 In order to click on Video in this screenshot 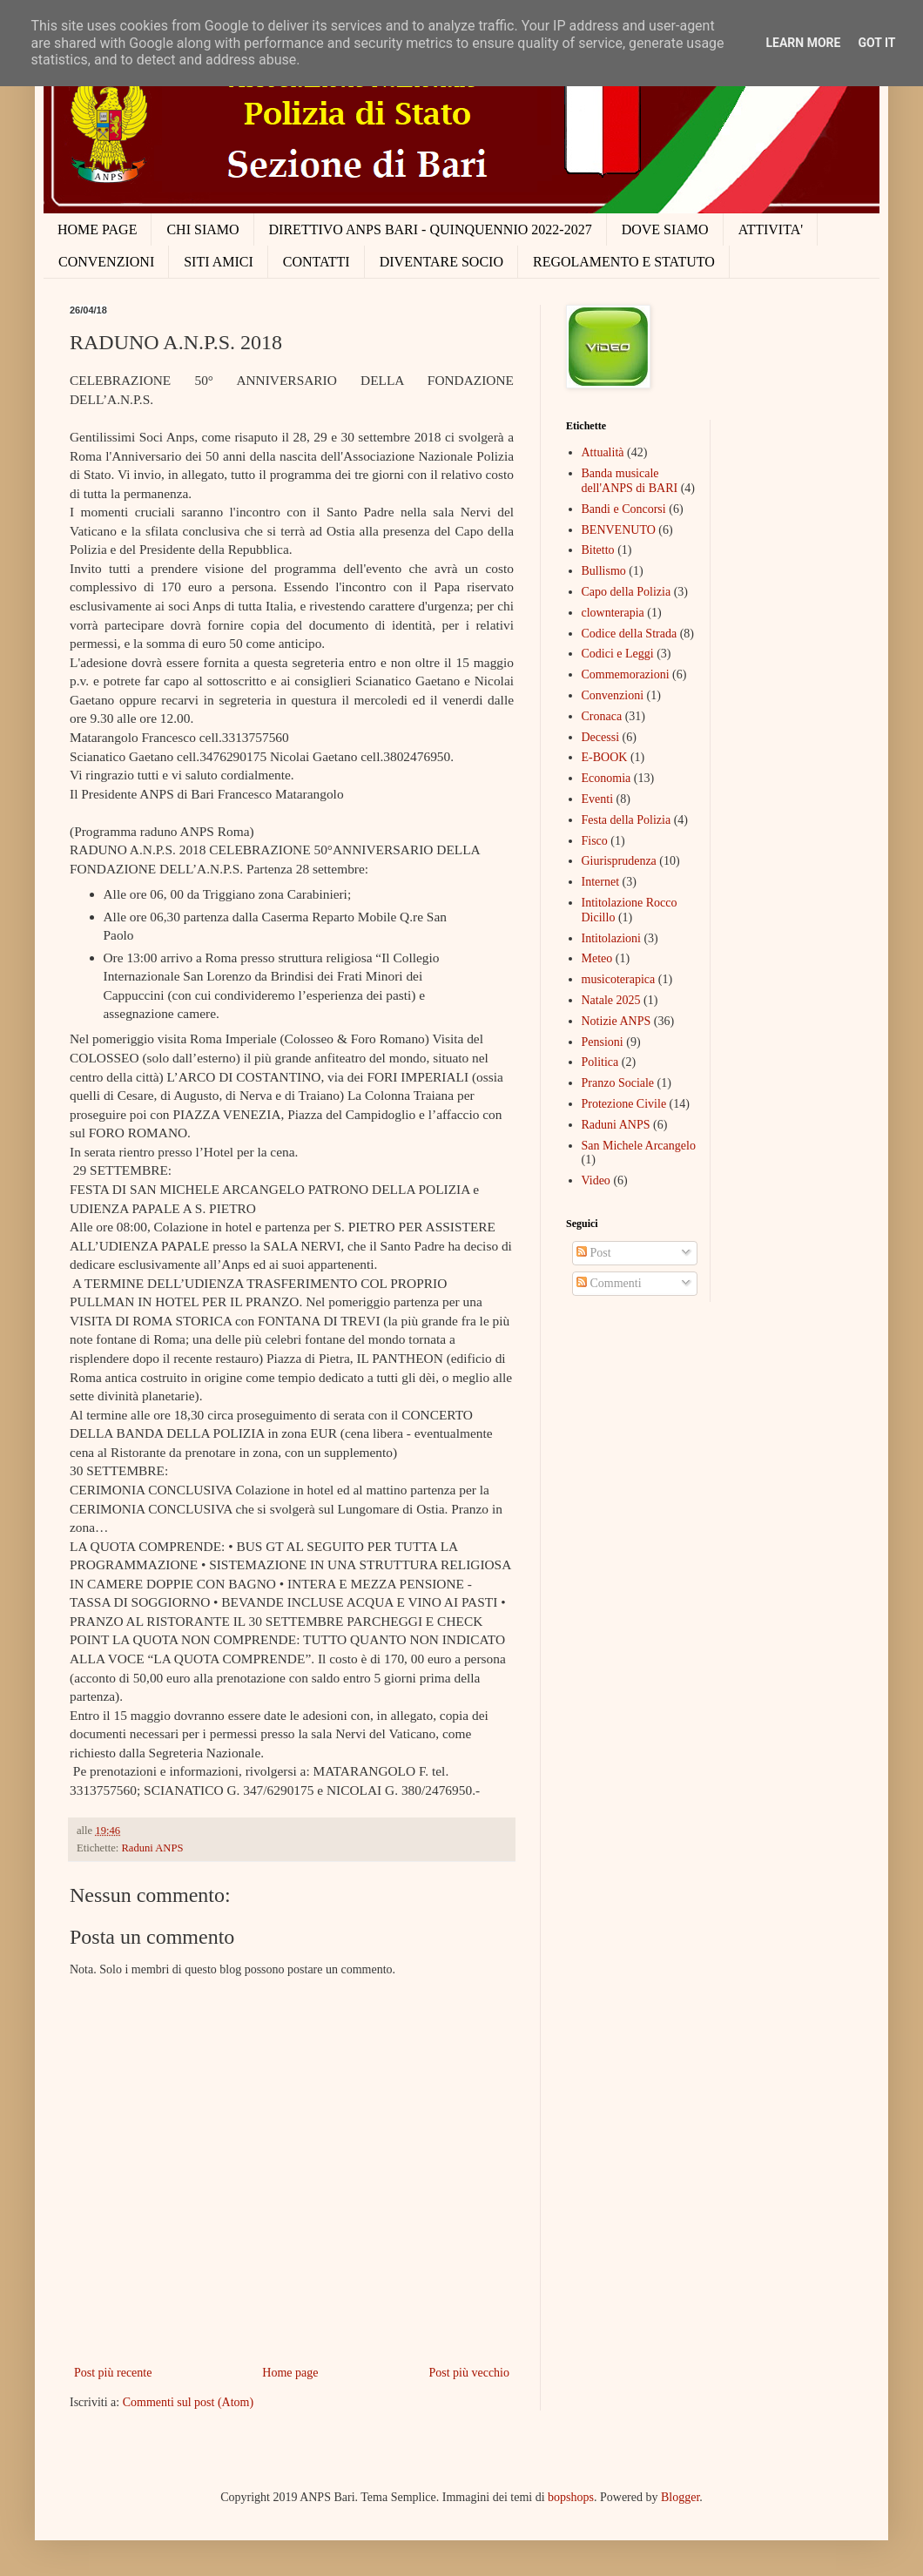, I will do `click(596, 1180)`.